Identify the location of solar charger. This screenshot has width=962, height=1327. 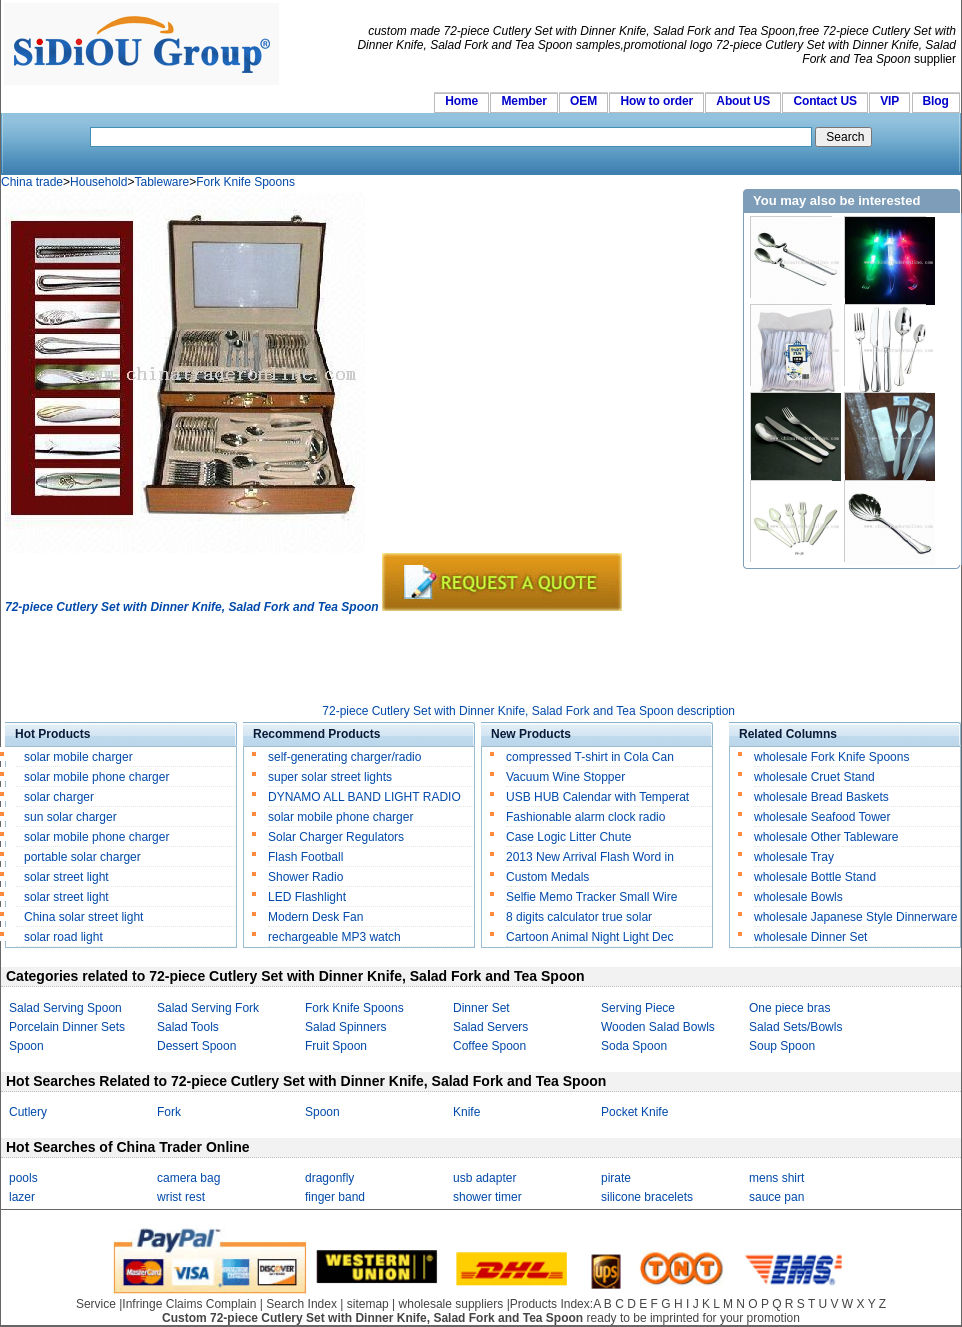
(59, 797).